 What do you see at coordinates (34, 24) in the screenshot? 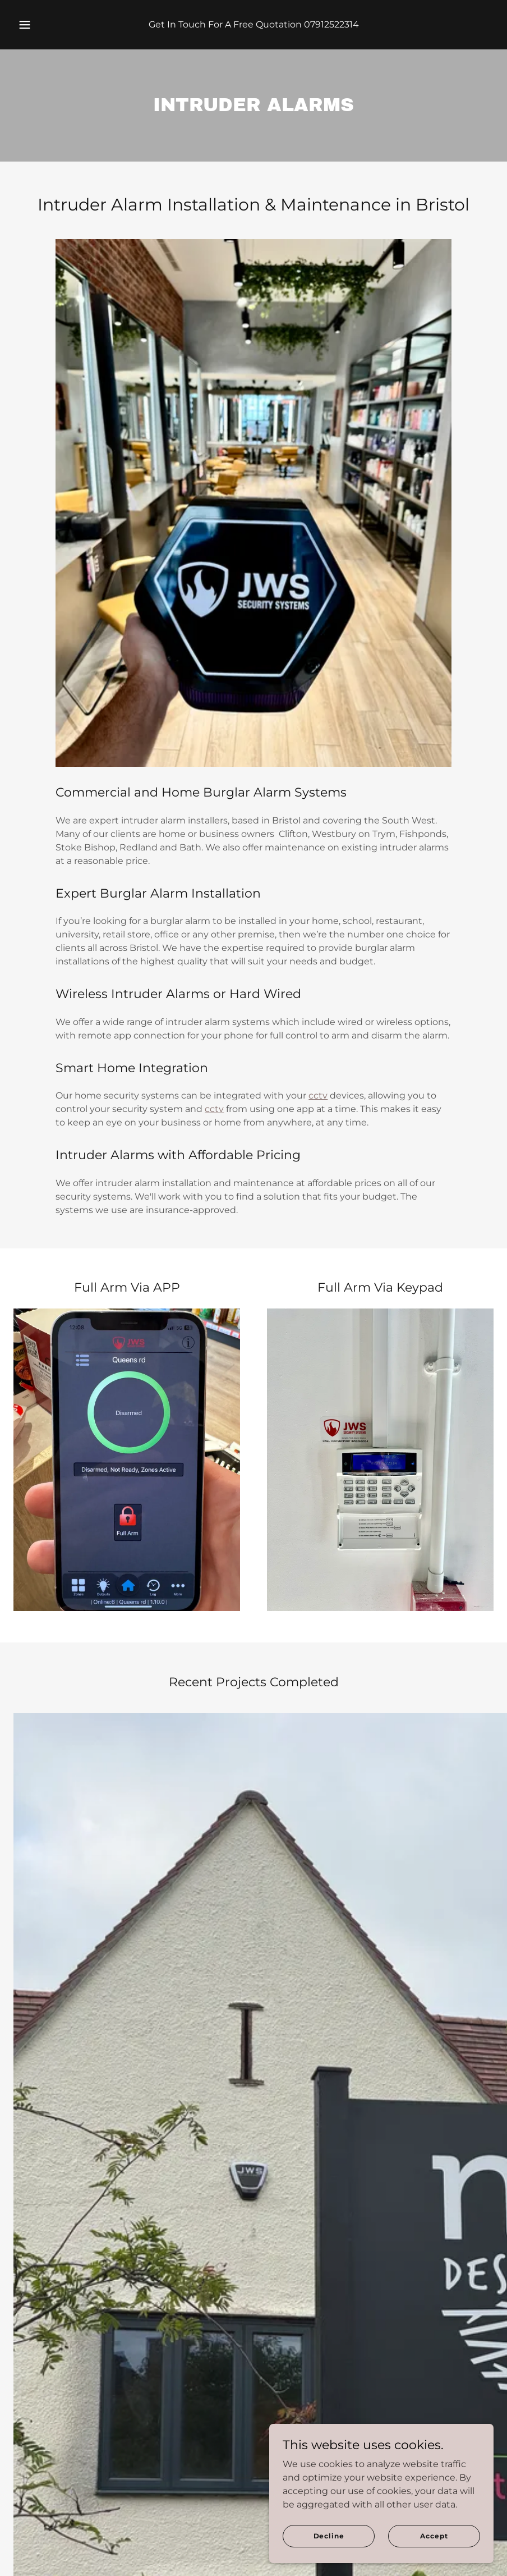
I see `[button]` at bounding box center [34, 24].